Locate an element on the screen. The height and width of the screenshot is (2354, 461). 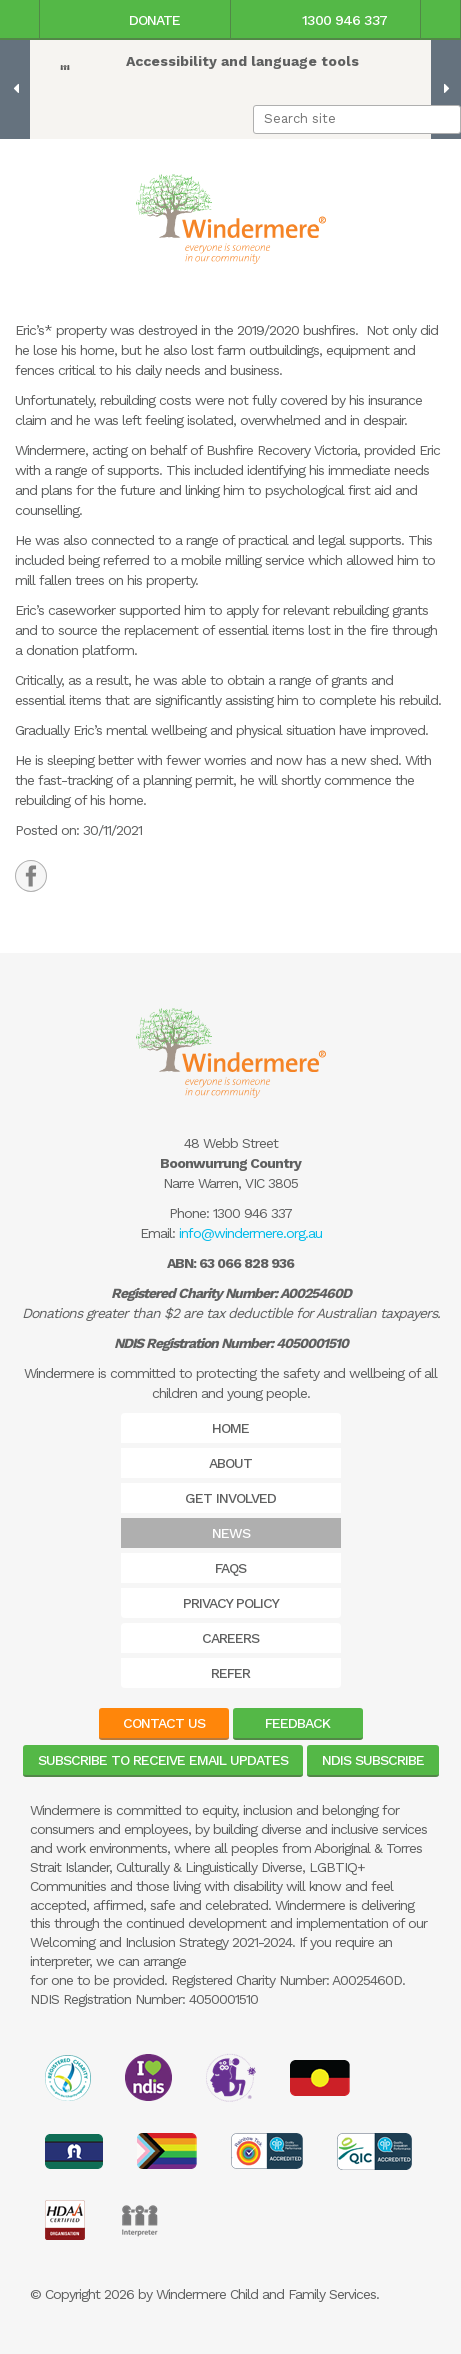
Accessibility and language tools is located at coordinates (242, 61).